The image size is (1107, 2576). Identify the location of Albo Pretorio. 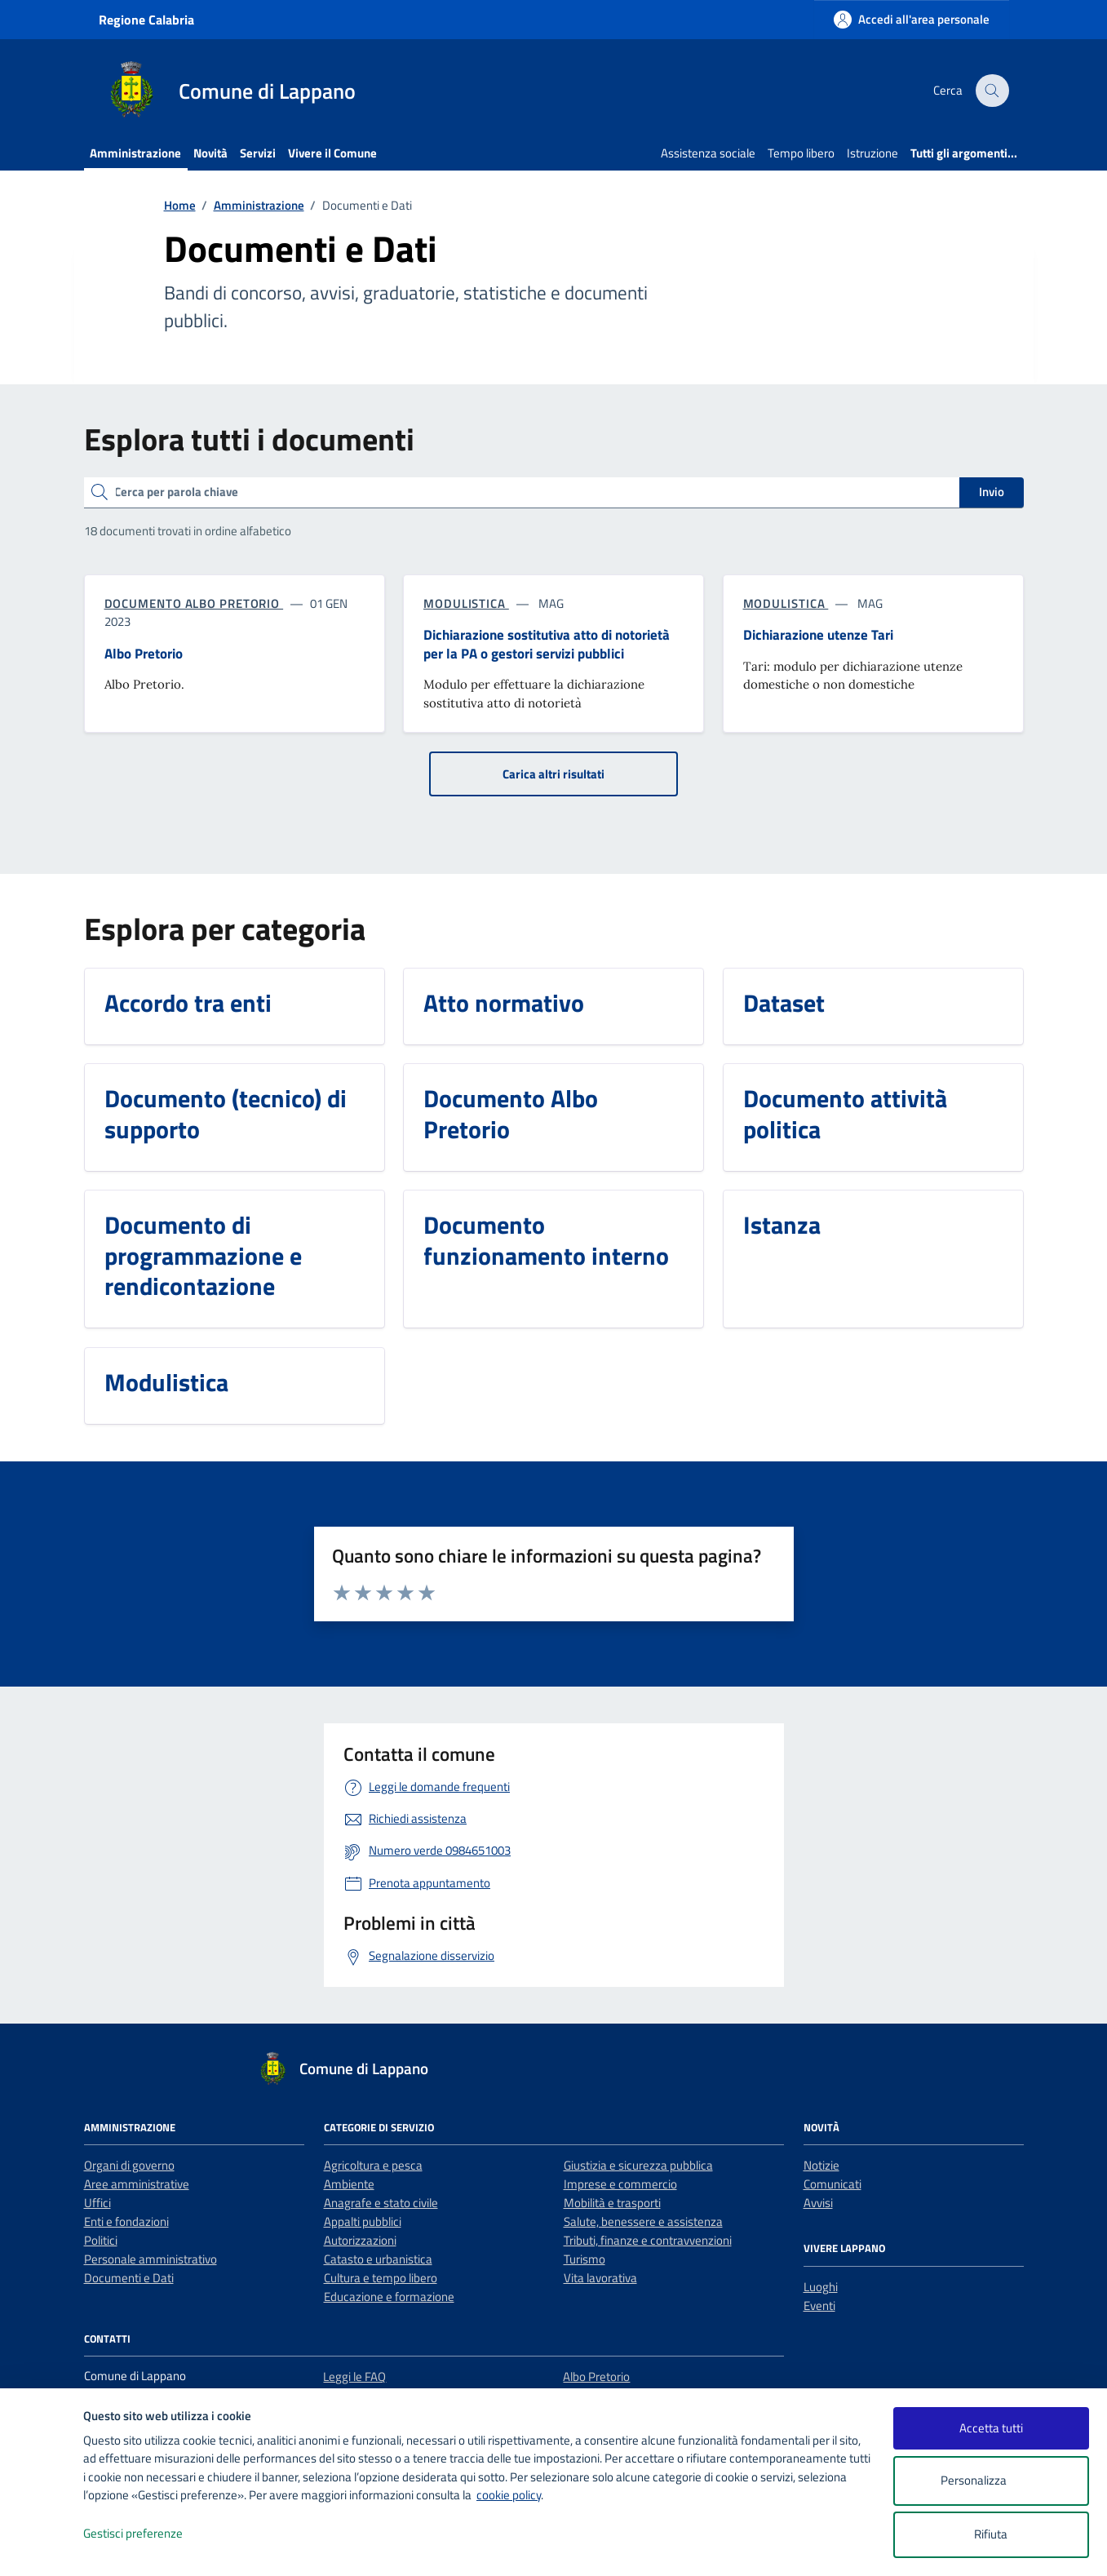
(596, 2376).